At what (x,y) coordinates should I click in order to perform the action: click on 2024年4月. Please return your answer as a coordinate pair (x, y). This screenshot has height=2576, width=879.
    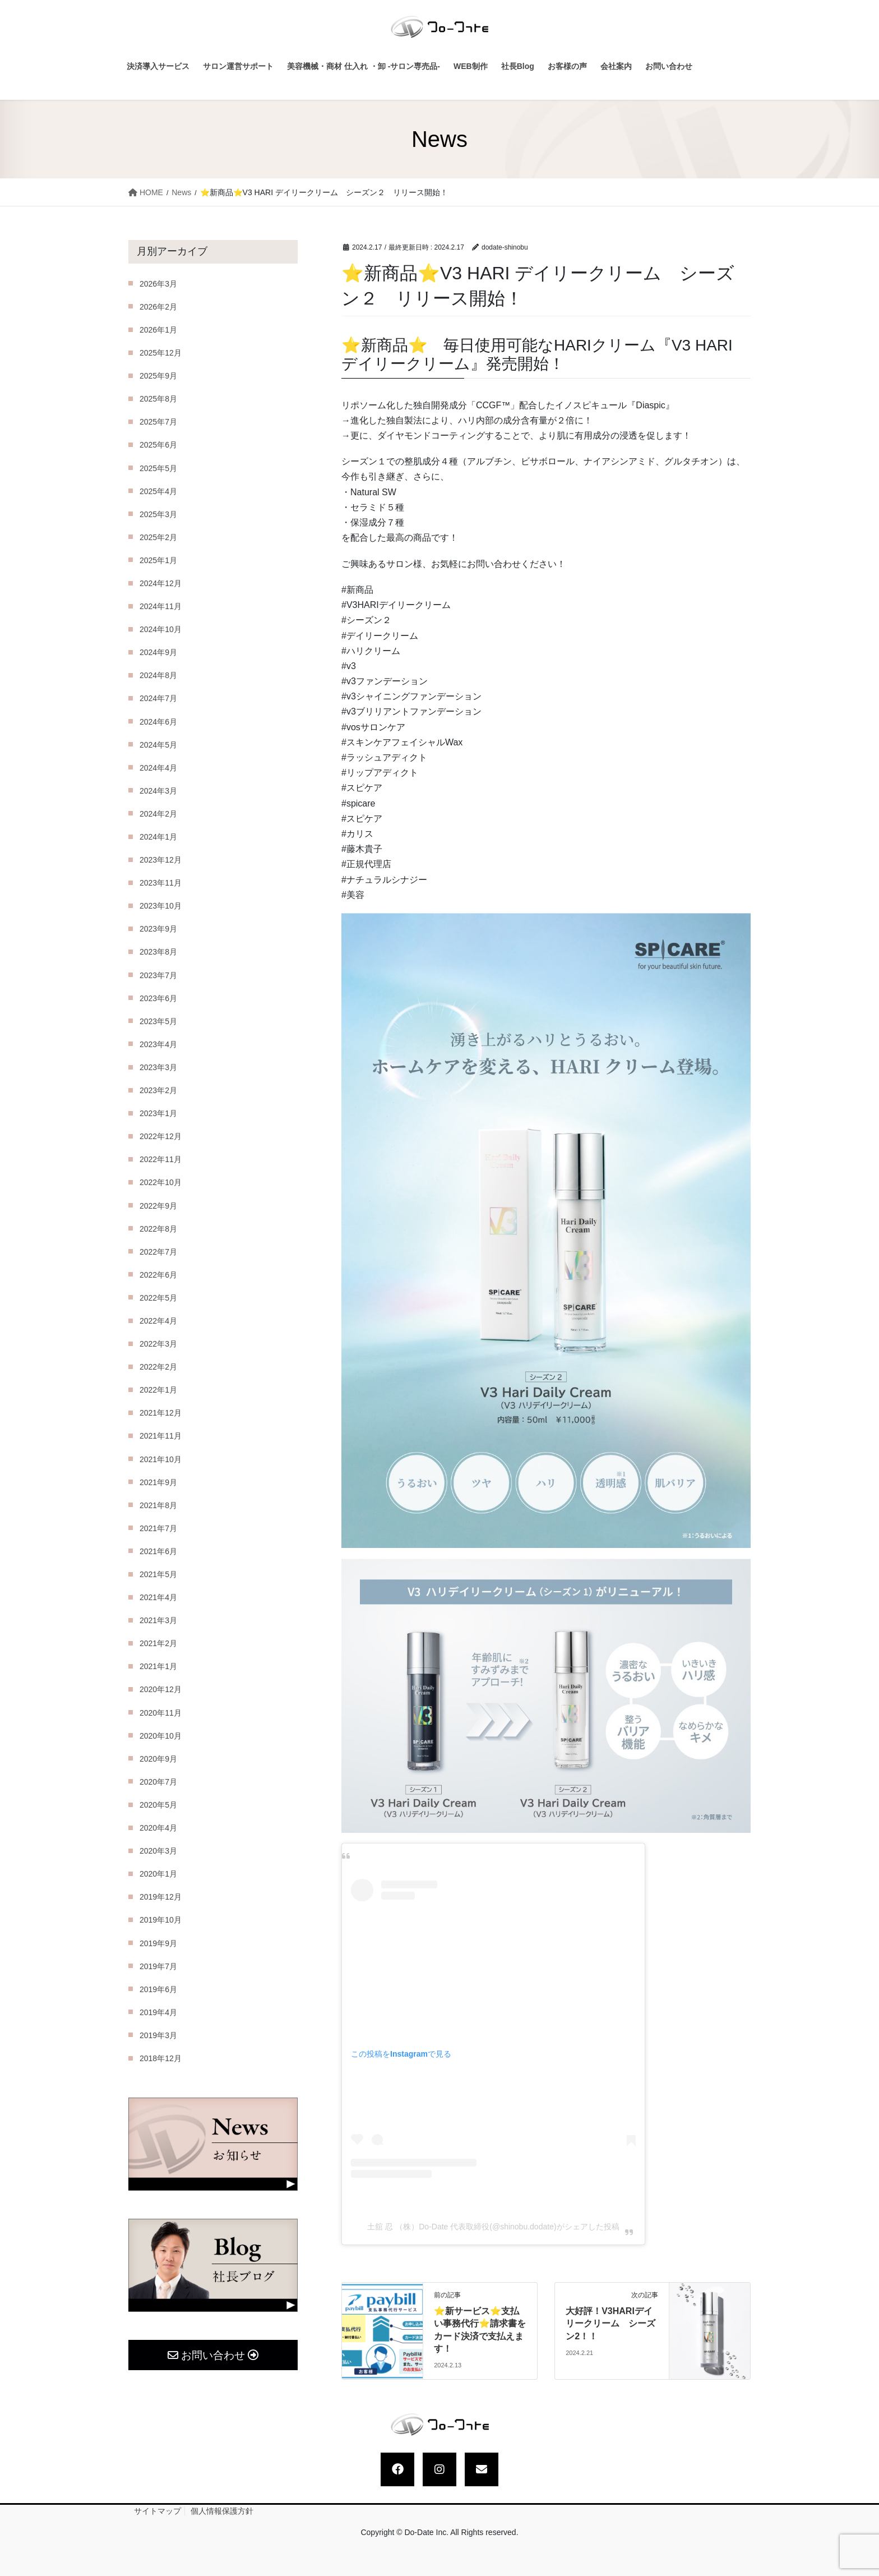
    Looking at the image, I should click on (158, 767).